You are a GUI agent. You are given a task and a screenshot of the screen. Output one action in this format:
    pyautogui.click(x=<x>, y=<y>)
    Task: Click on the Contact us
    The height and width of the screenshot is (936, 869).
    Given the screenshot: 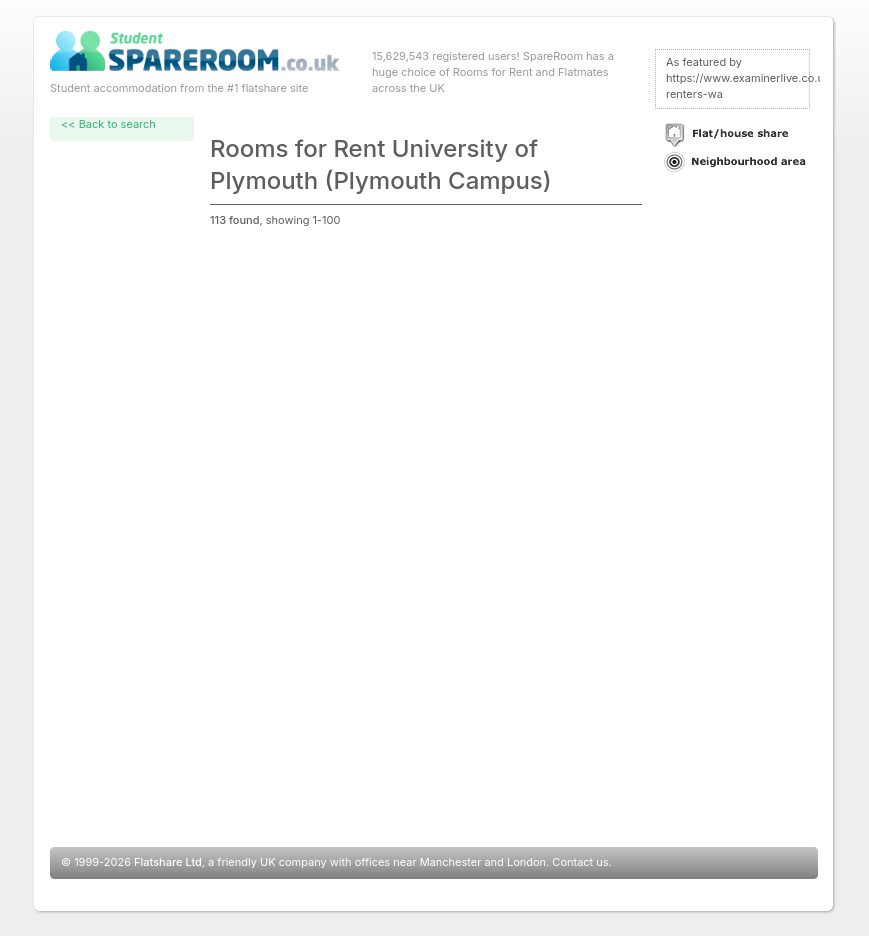 What is the action you would take?
    pyautogui.click(x=580, y=862)
    